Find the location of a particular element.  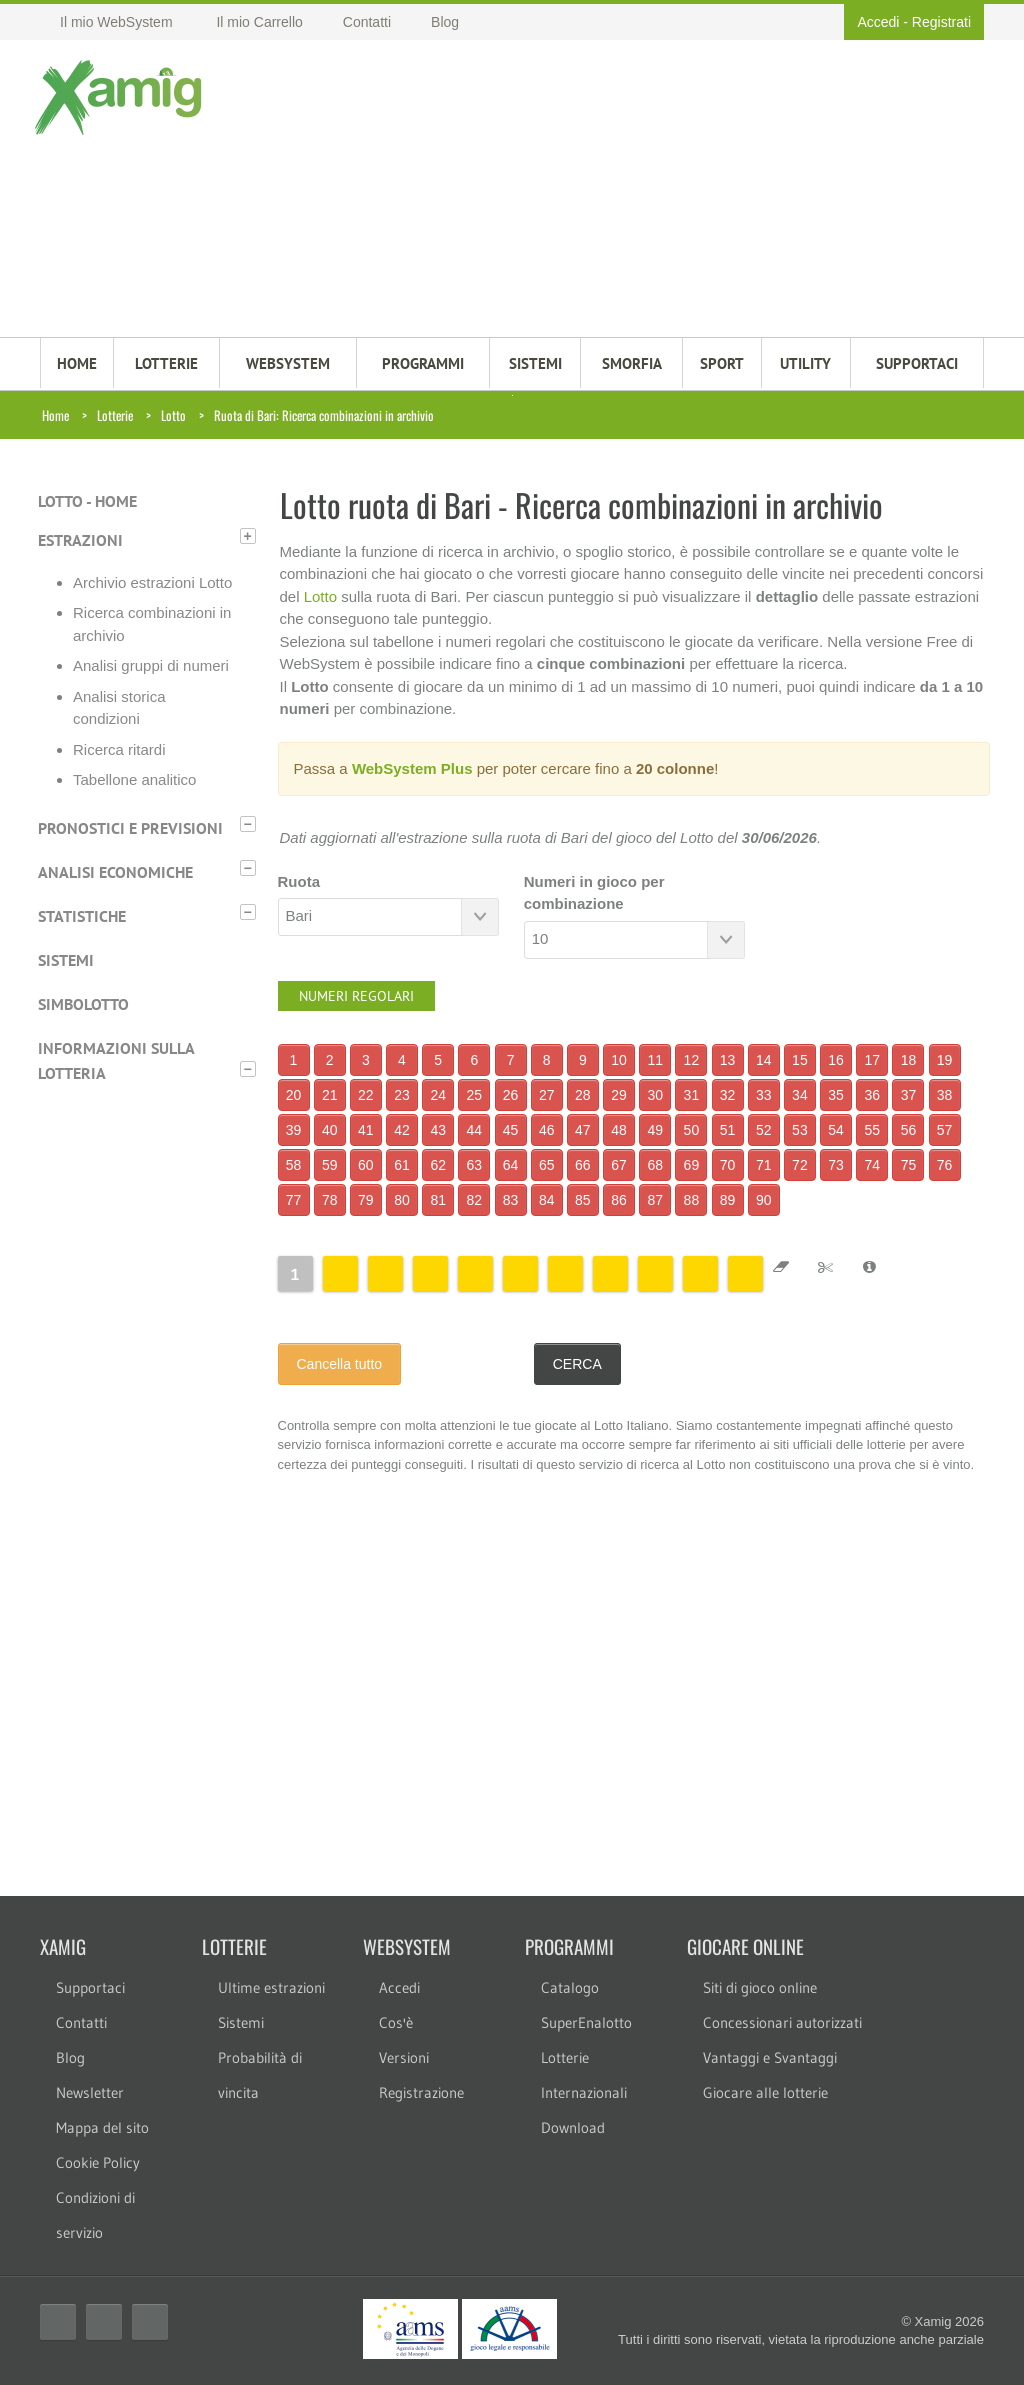

57 is located at coordinates (945, 1130).